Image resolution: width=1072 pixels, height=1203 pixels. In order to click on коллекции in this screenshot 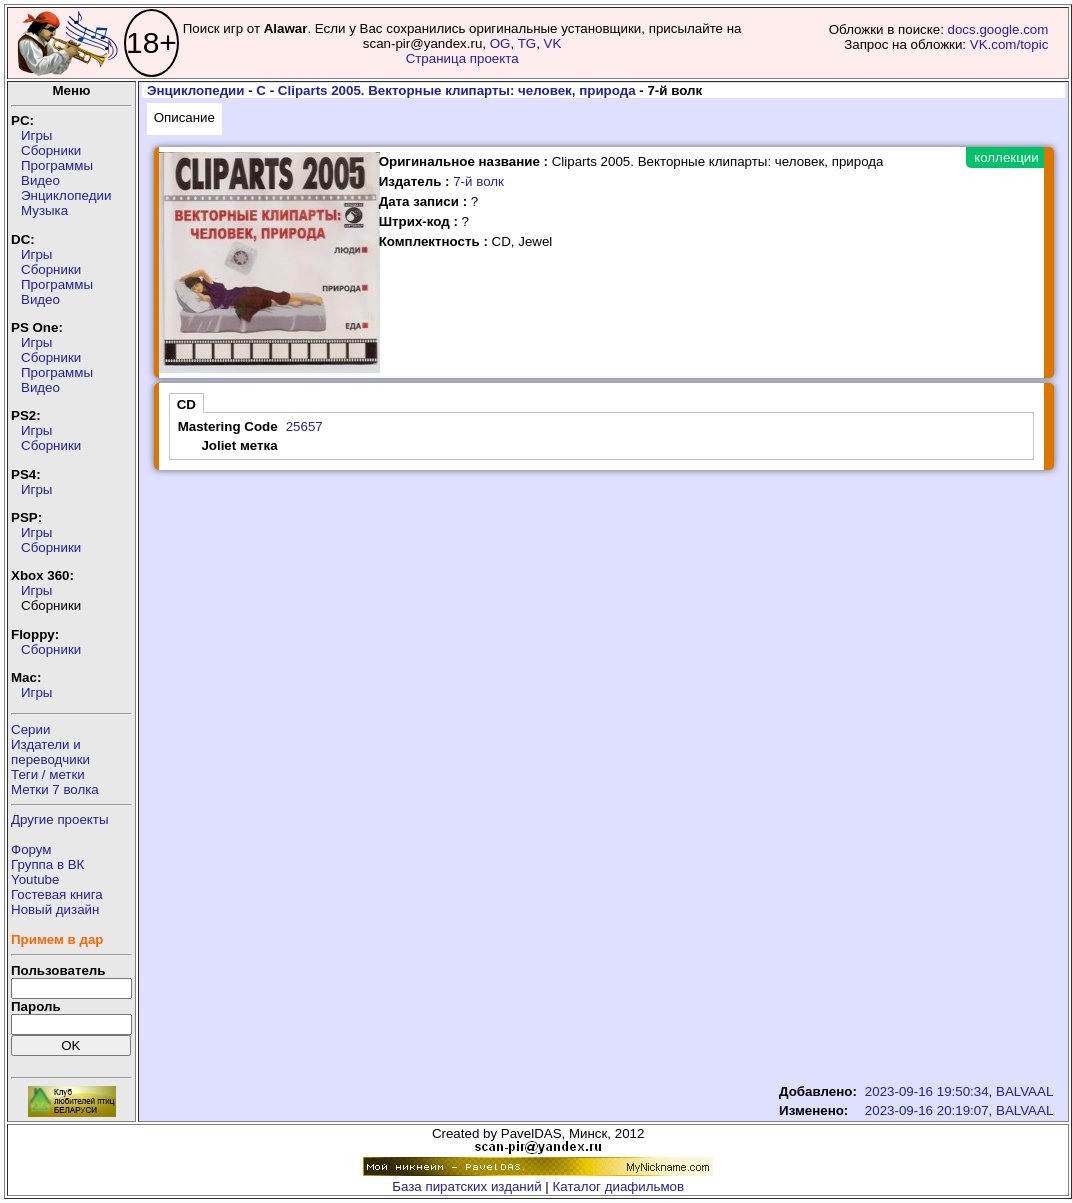, I will do `click(1006, 157)`.